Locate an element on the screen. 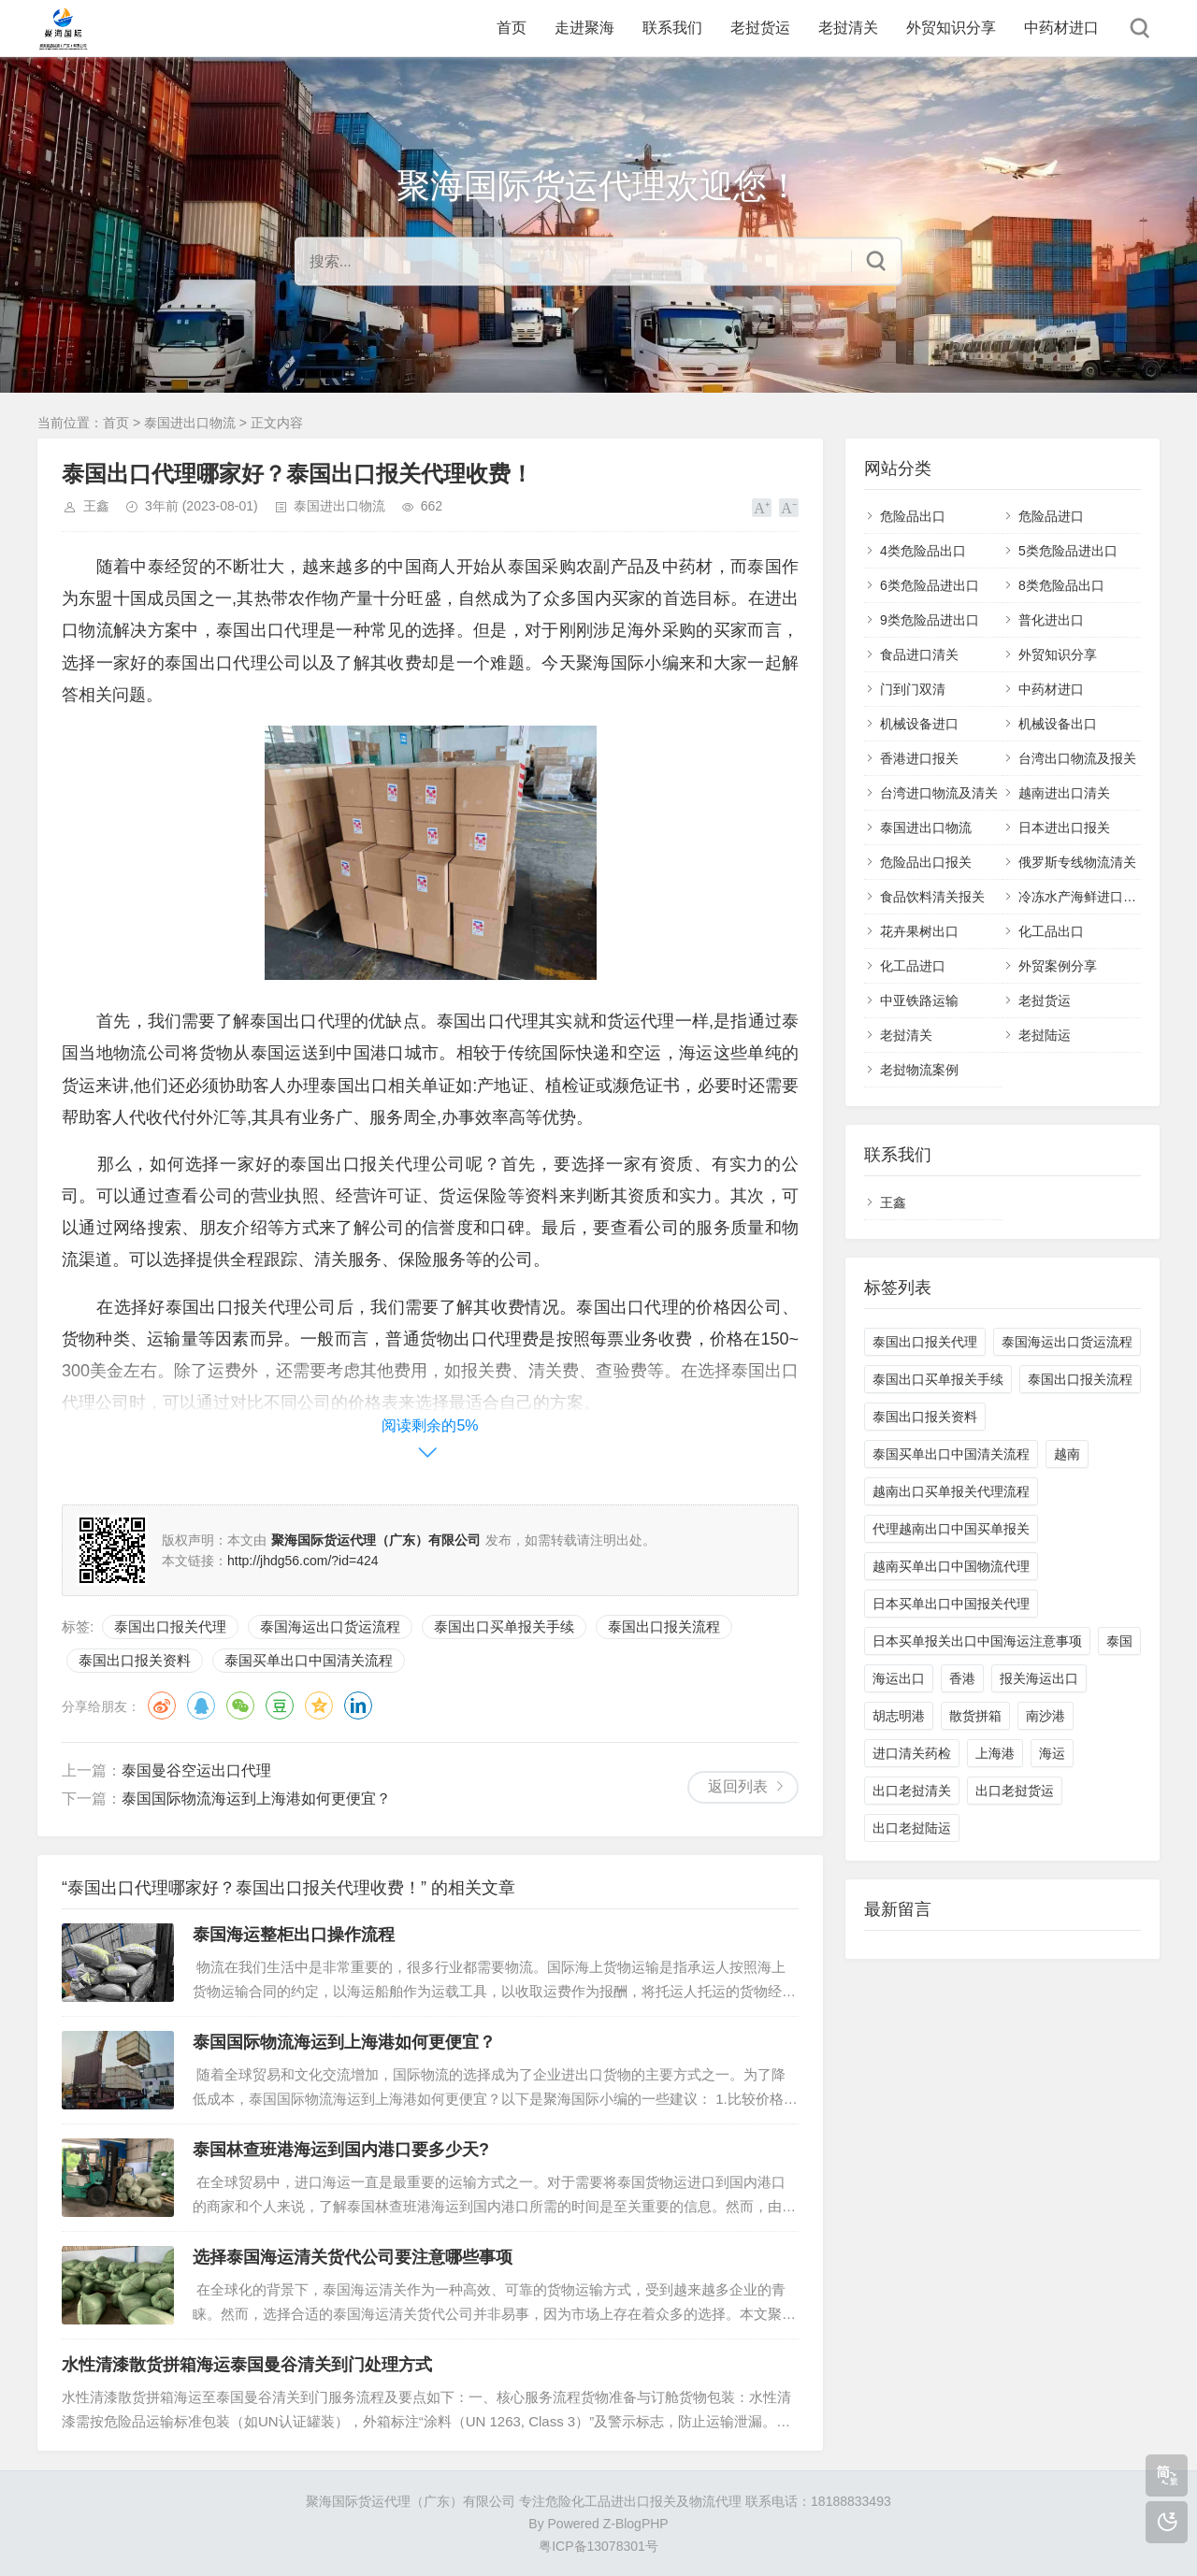 This screenshot has height=2576, width=1197. 散货拼箱 is located at coordinates (975, 1715).